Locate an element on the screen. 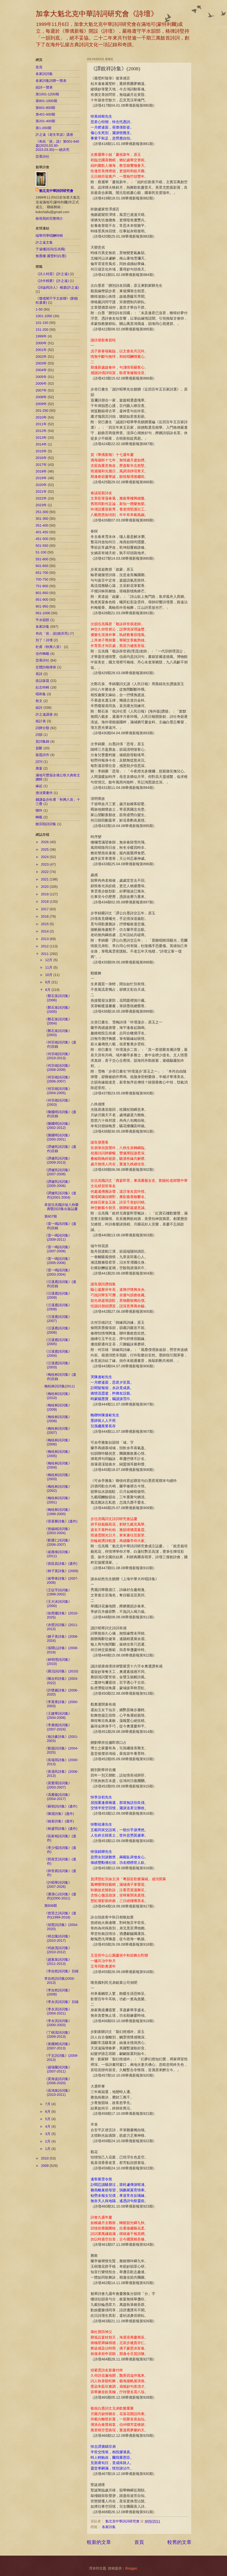 This screenshot has height=2576, width=227. 2000年 is located at coordinates (41, 343).